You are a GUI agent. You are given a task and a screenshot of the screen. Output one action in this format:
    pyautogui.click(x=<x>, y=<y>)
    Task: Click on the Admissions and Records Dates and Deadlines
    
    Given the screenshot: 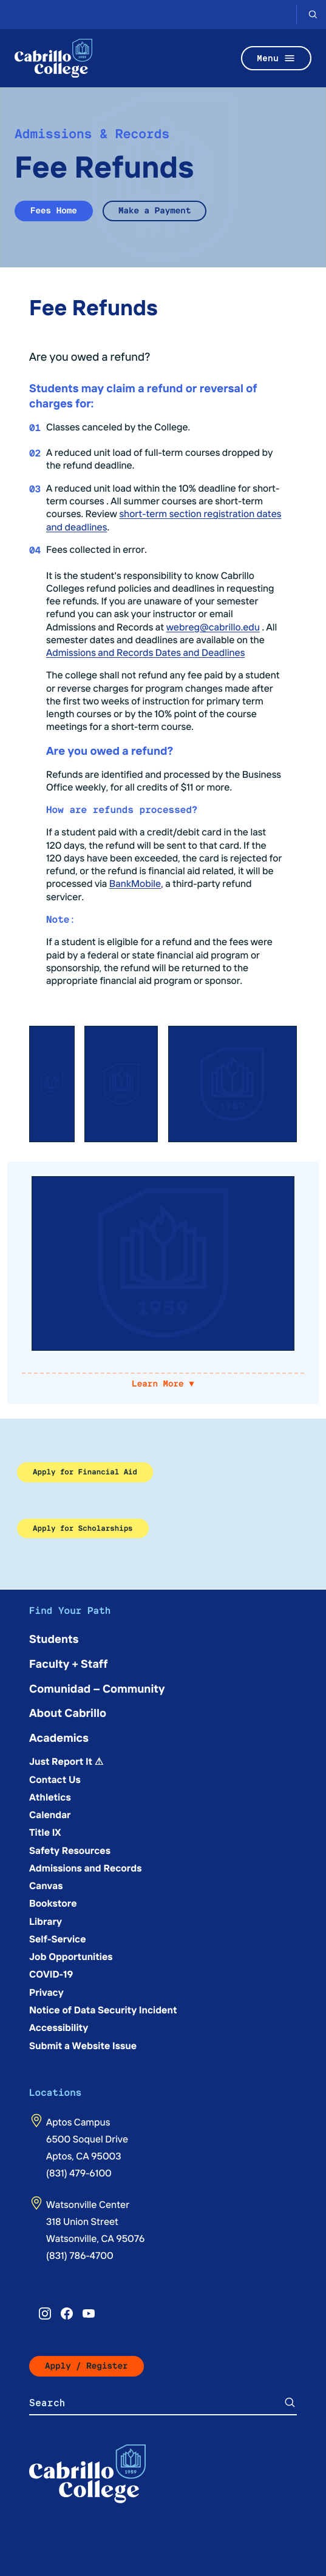 What is the action you would take?
    pyautogui.click(x=145, y=652)
    